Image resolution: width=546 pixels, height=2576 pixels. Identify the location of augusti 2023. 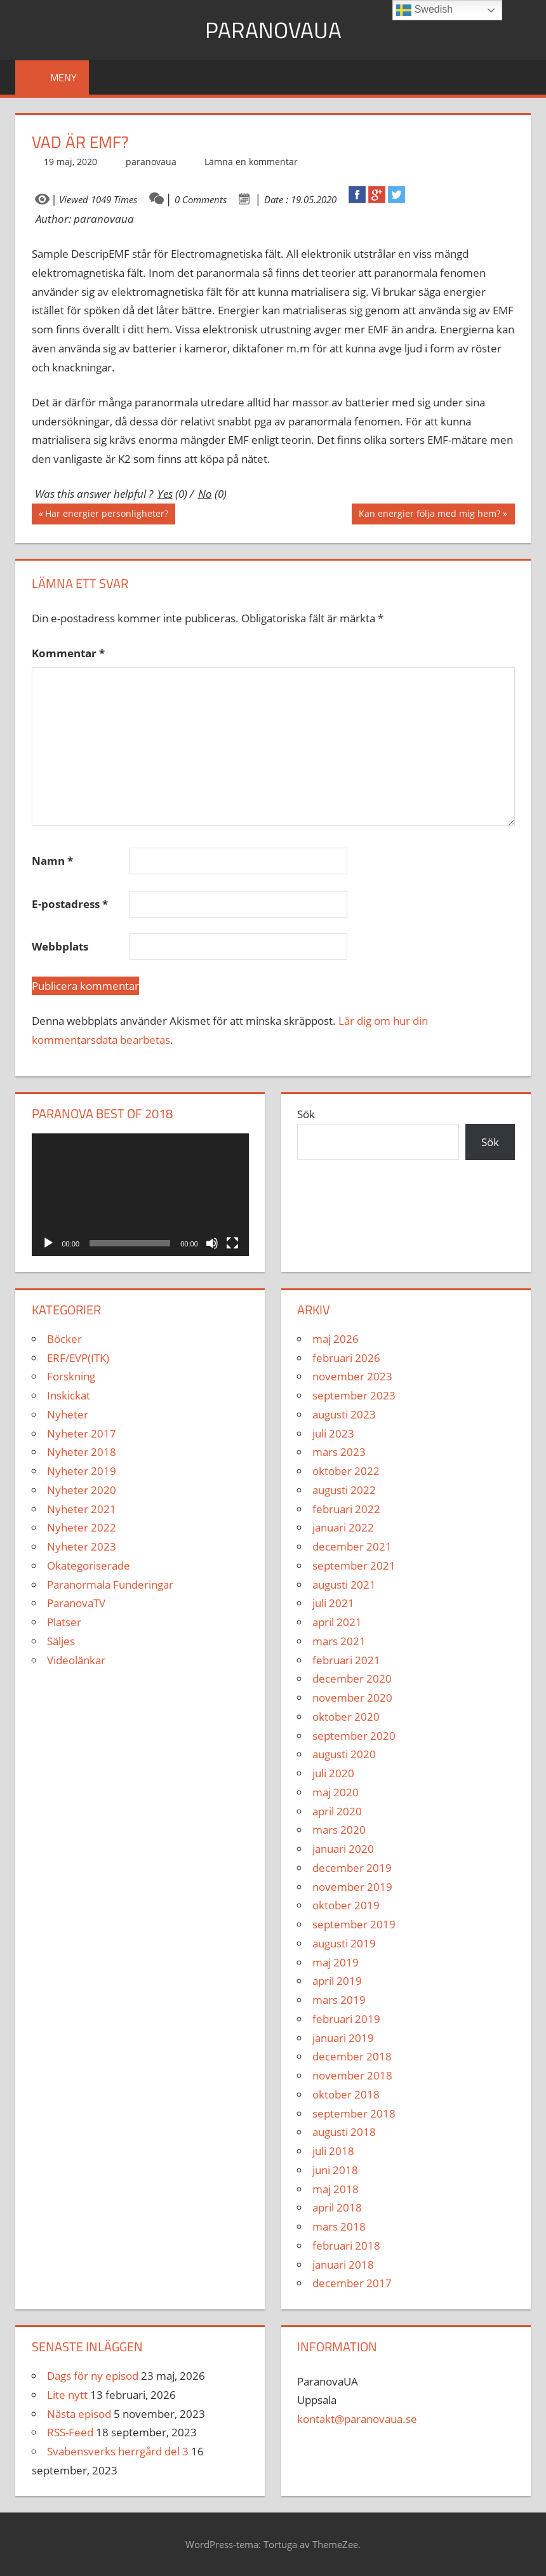
(344, 1414).